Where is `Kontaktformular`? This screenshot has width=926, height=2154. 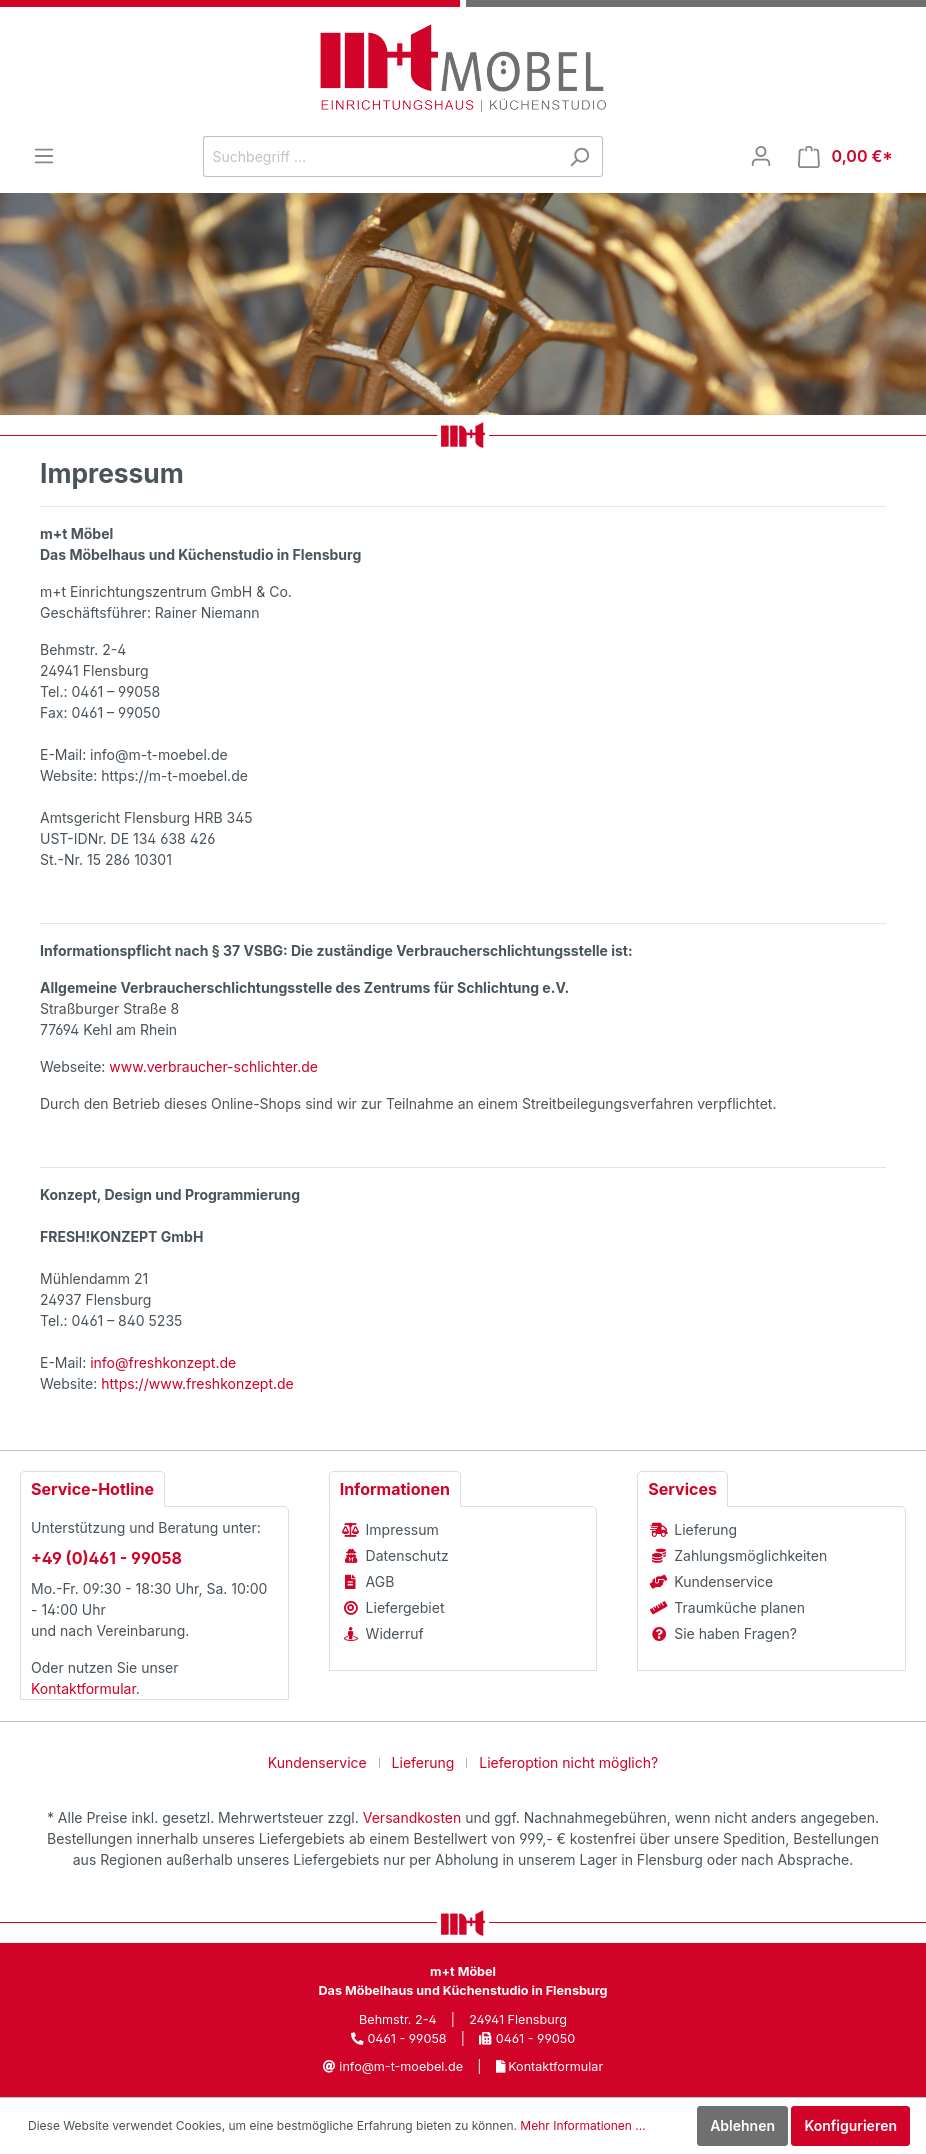
Kontaktformular is located at coordinates (83, 1688).